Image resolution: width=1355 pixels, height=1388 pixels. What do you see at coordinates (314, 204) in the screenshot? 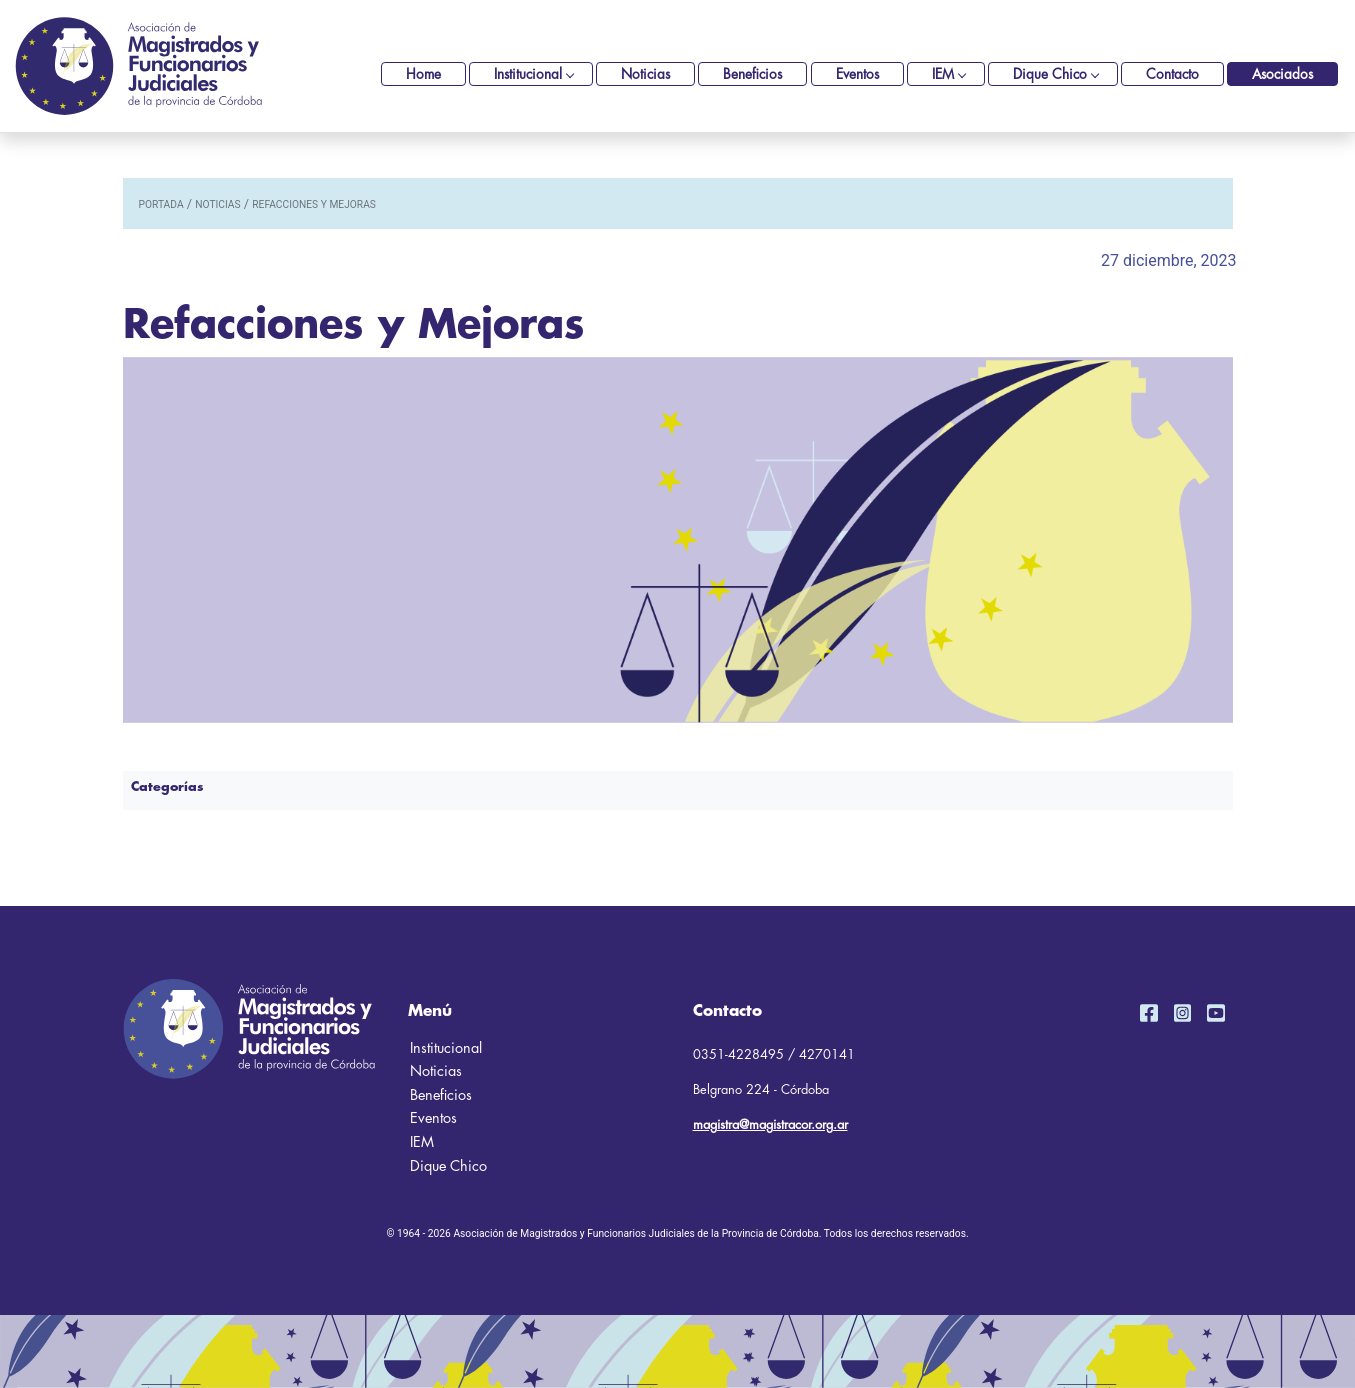
I see `Refacciones y Mejoras` at bounding box center [314, 204].